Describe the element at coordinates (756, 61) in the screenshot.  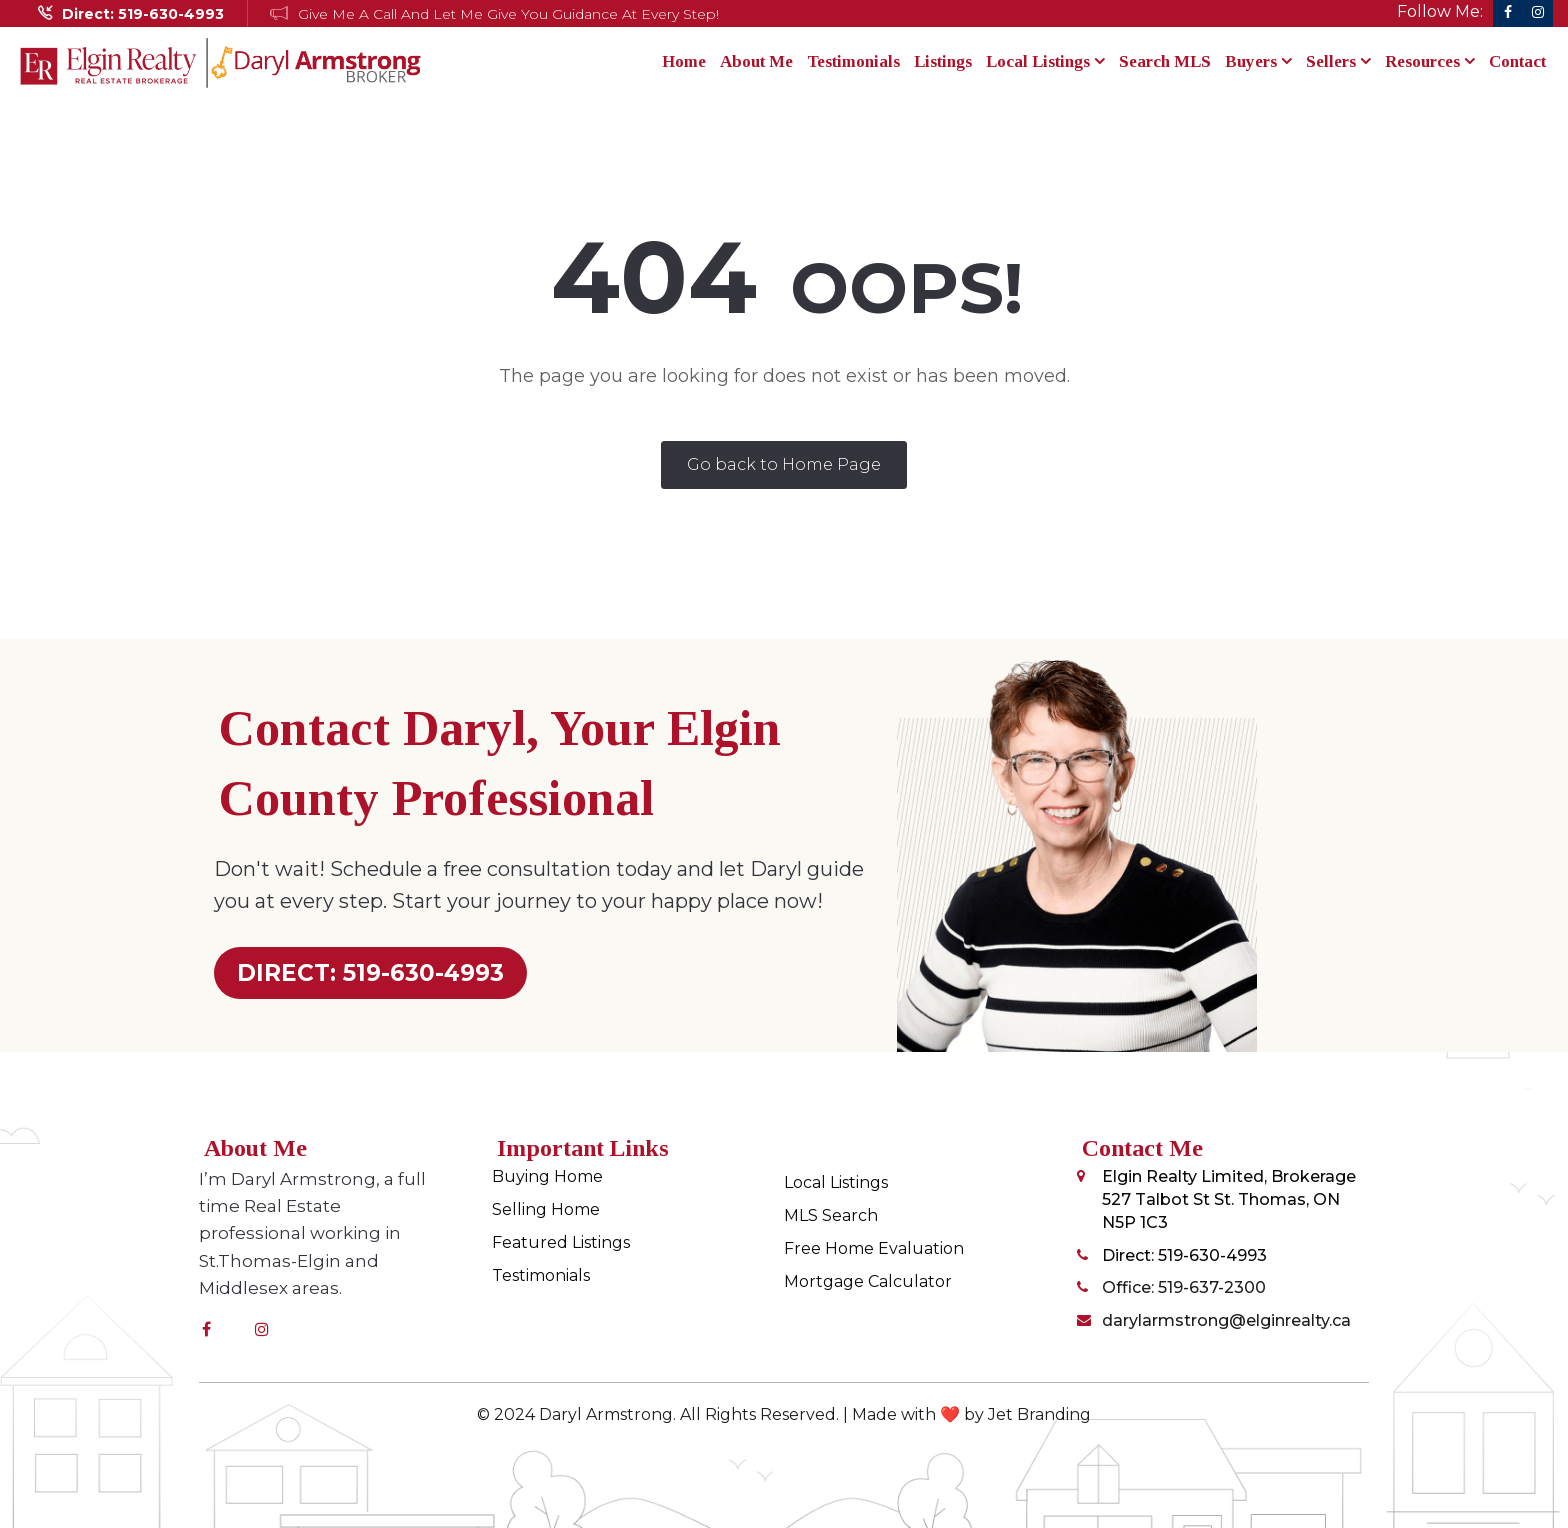
I see `About Me` at that location.